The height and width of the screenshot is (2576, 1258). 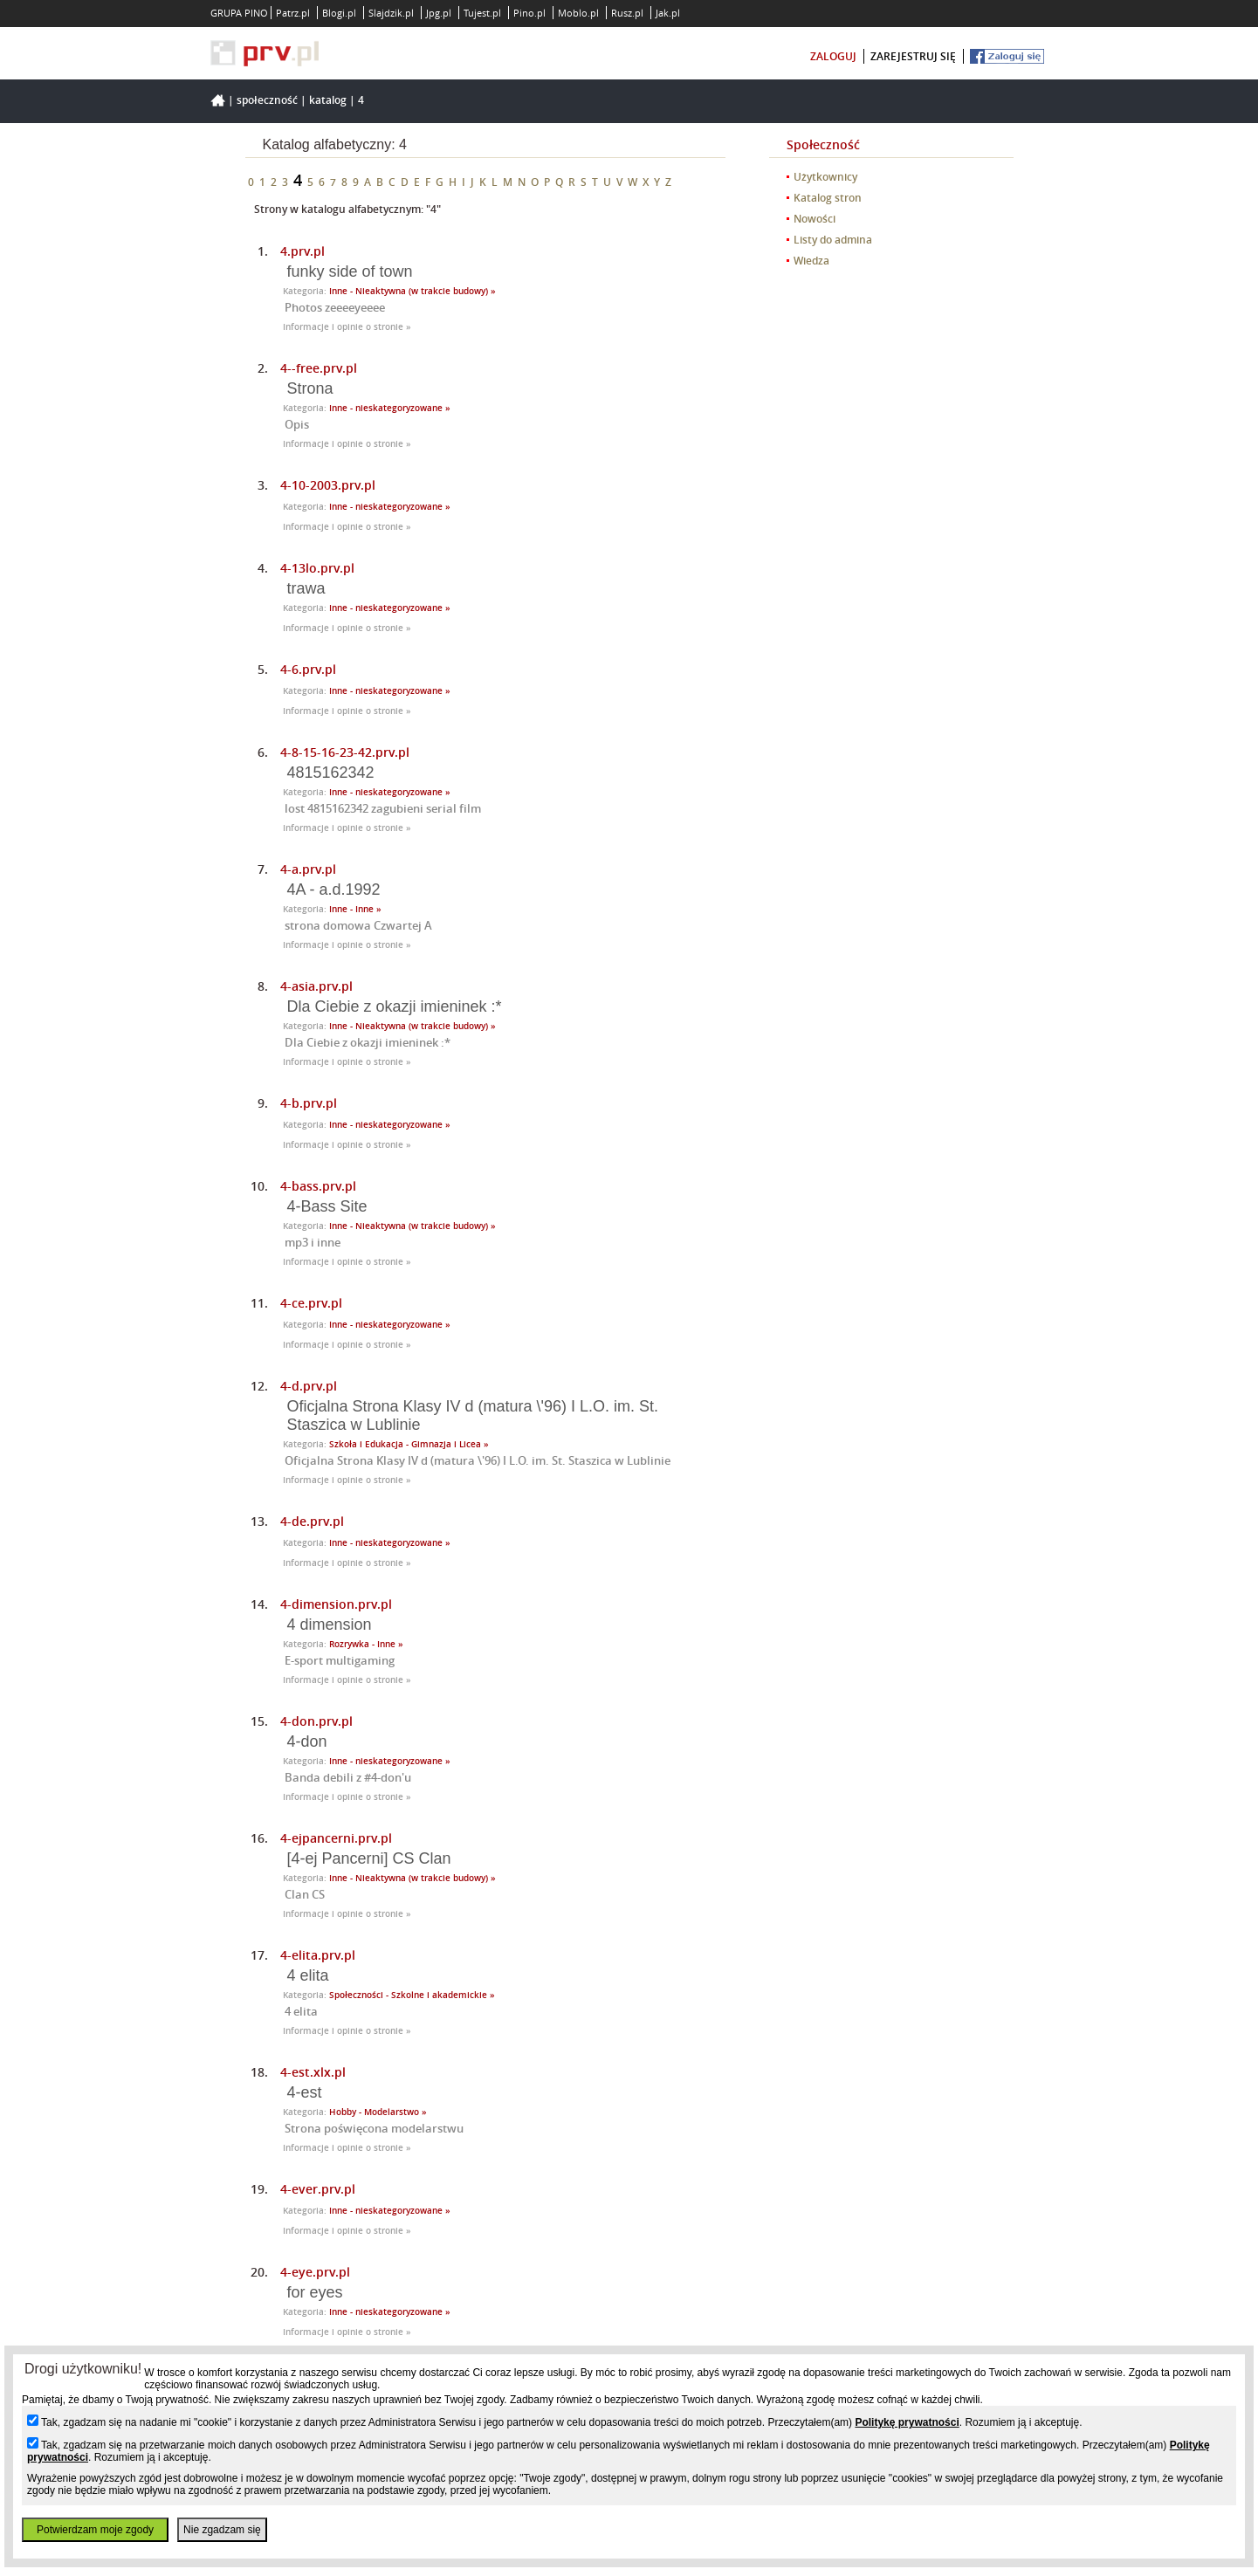 What do you see at coordinates (336, 1838) in the screenshot?
I see `4-ejpancerni.prv.pl` at bounding box center [336, 1838].